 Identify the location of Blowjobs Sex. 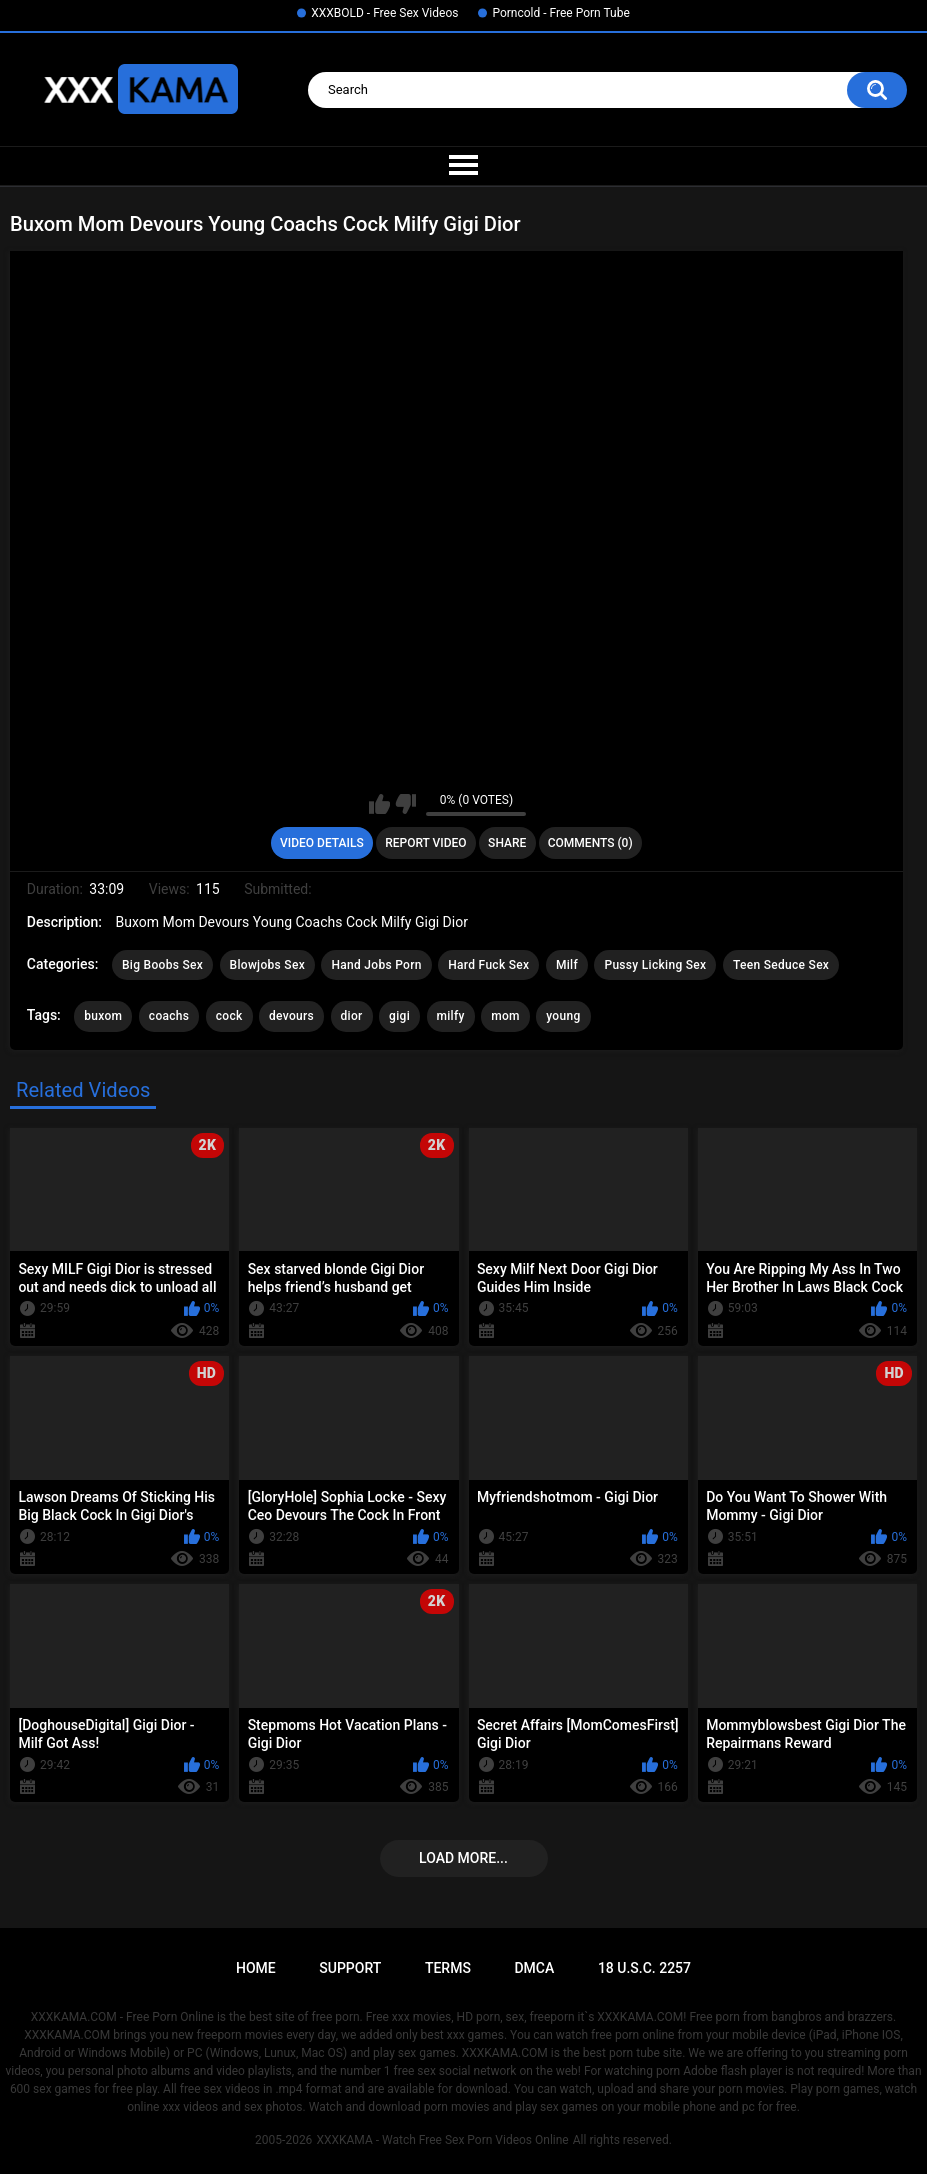
(267, 965).